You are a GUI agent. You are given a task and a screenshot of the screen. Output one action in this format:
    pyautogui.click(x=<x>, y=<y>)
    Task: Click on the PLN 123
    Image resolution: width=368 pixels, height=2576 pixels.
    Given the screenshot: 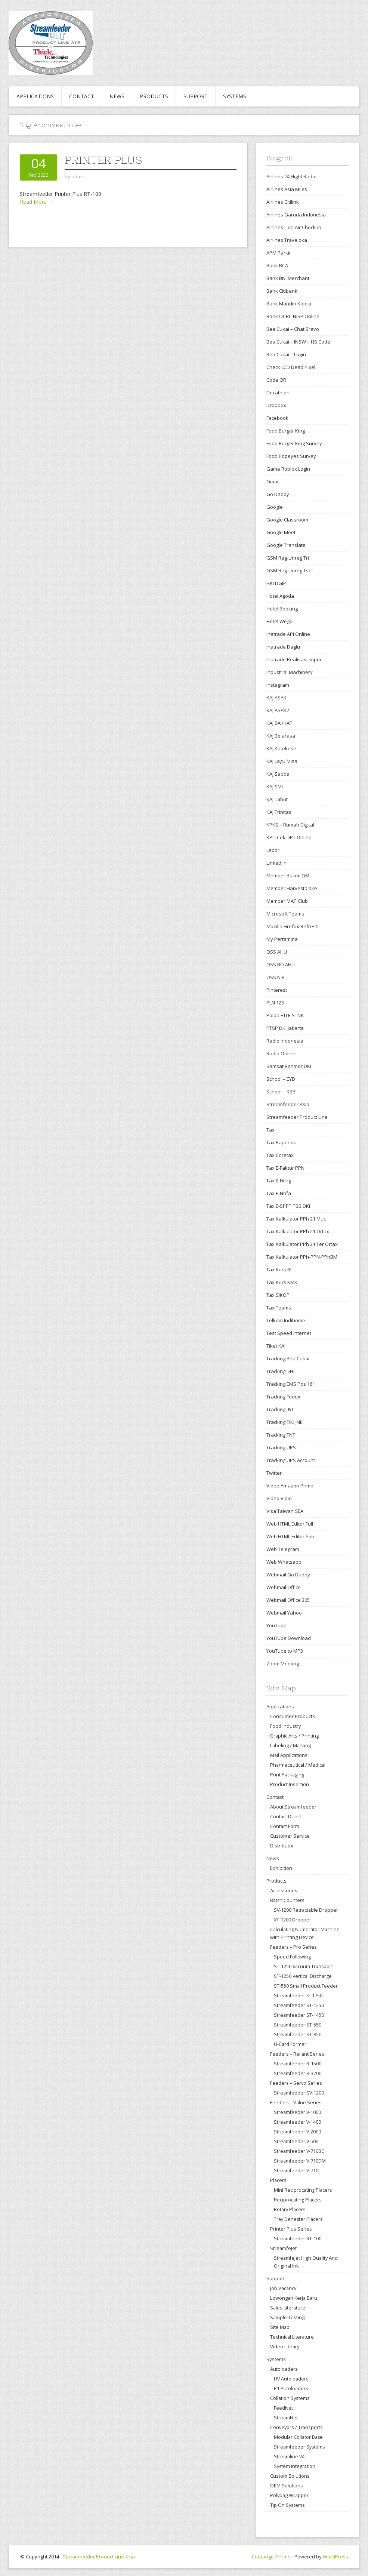 What is the action you would take?
    pyautogui.click(x=275, y=1002)
    